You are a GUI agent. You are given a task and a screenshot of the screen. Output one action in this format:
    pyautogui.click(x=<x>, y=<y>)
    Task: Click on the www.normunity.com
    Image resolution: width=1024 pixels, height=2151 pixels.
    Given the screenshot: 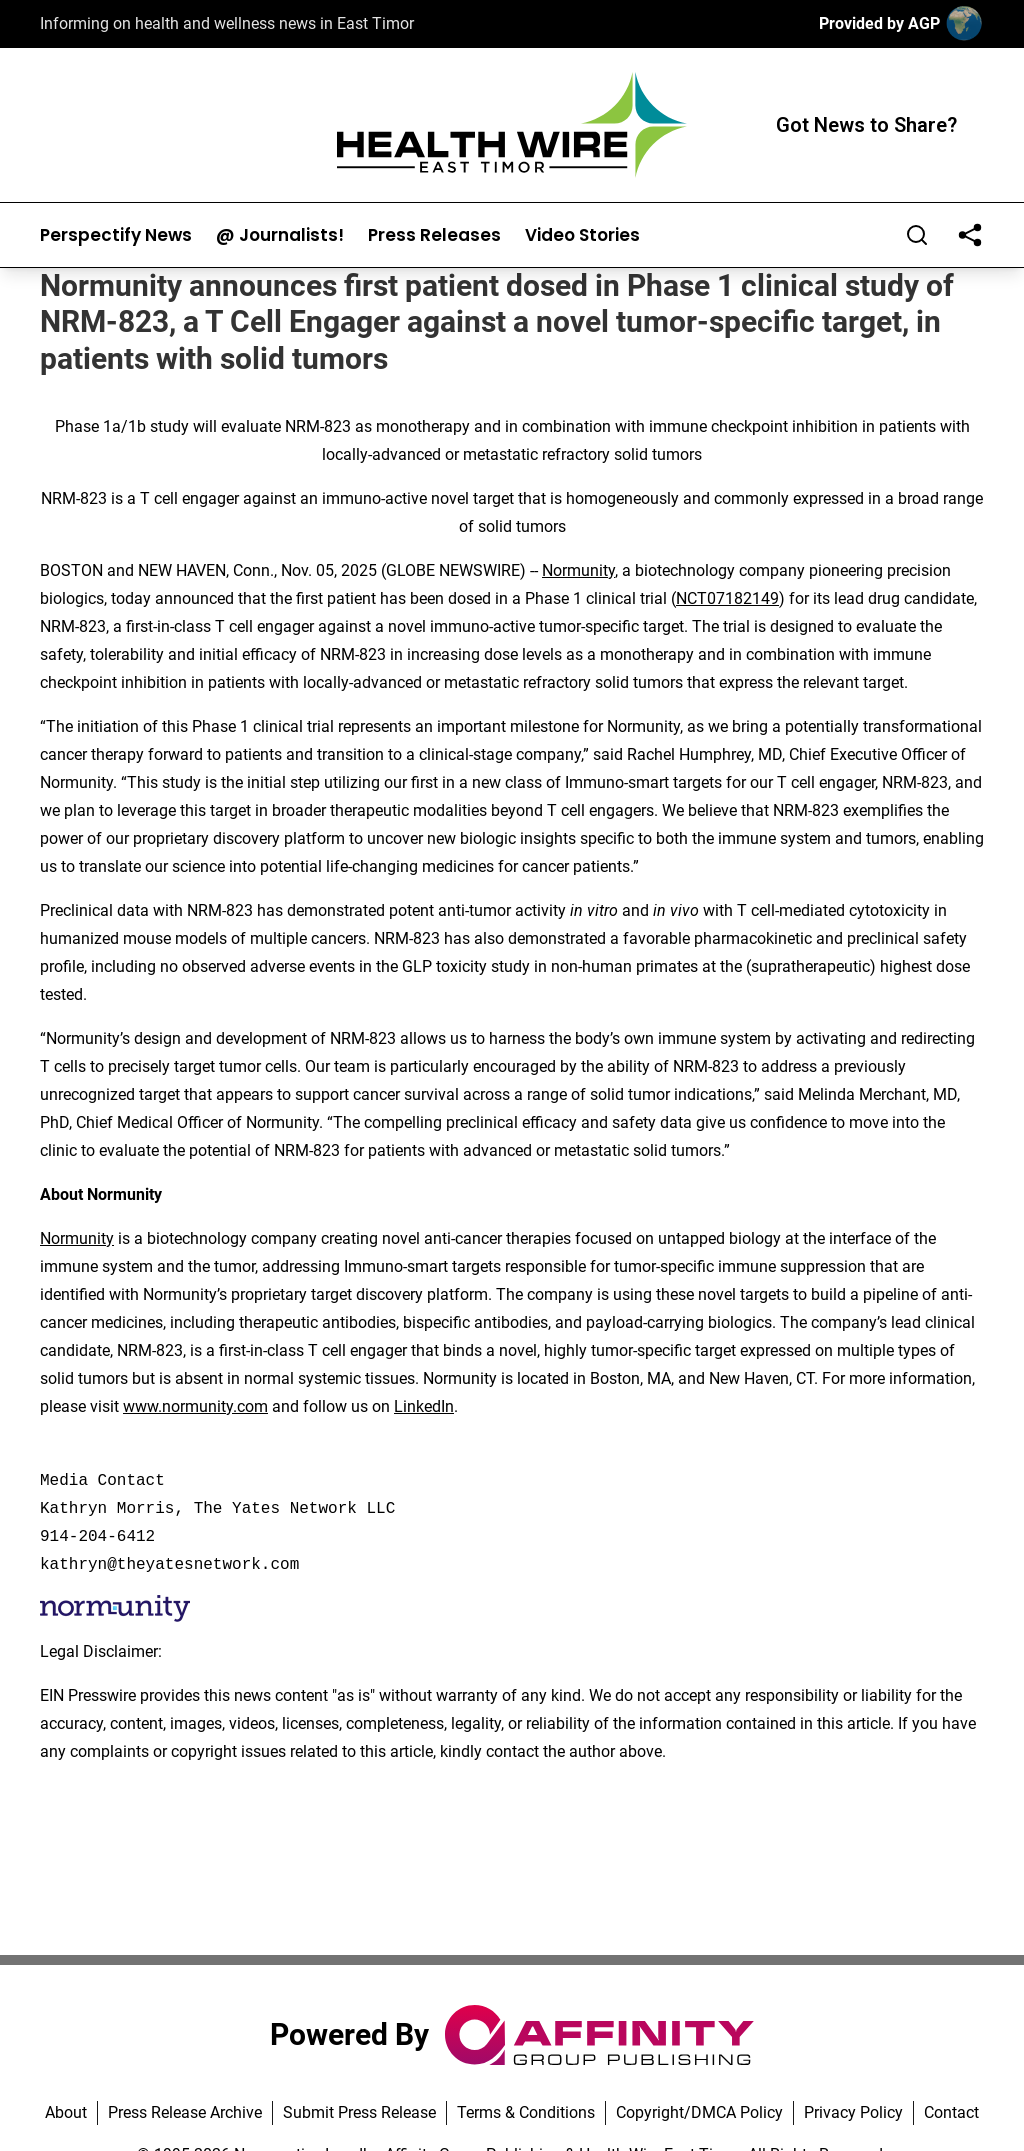 What is the action you would take?
    pyautogui.click(x=195, y=1406)
    